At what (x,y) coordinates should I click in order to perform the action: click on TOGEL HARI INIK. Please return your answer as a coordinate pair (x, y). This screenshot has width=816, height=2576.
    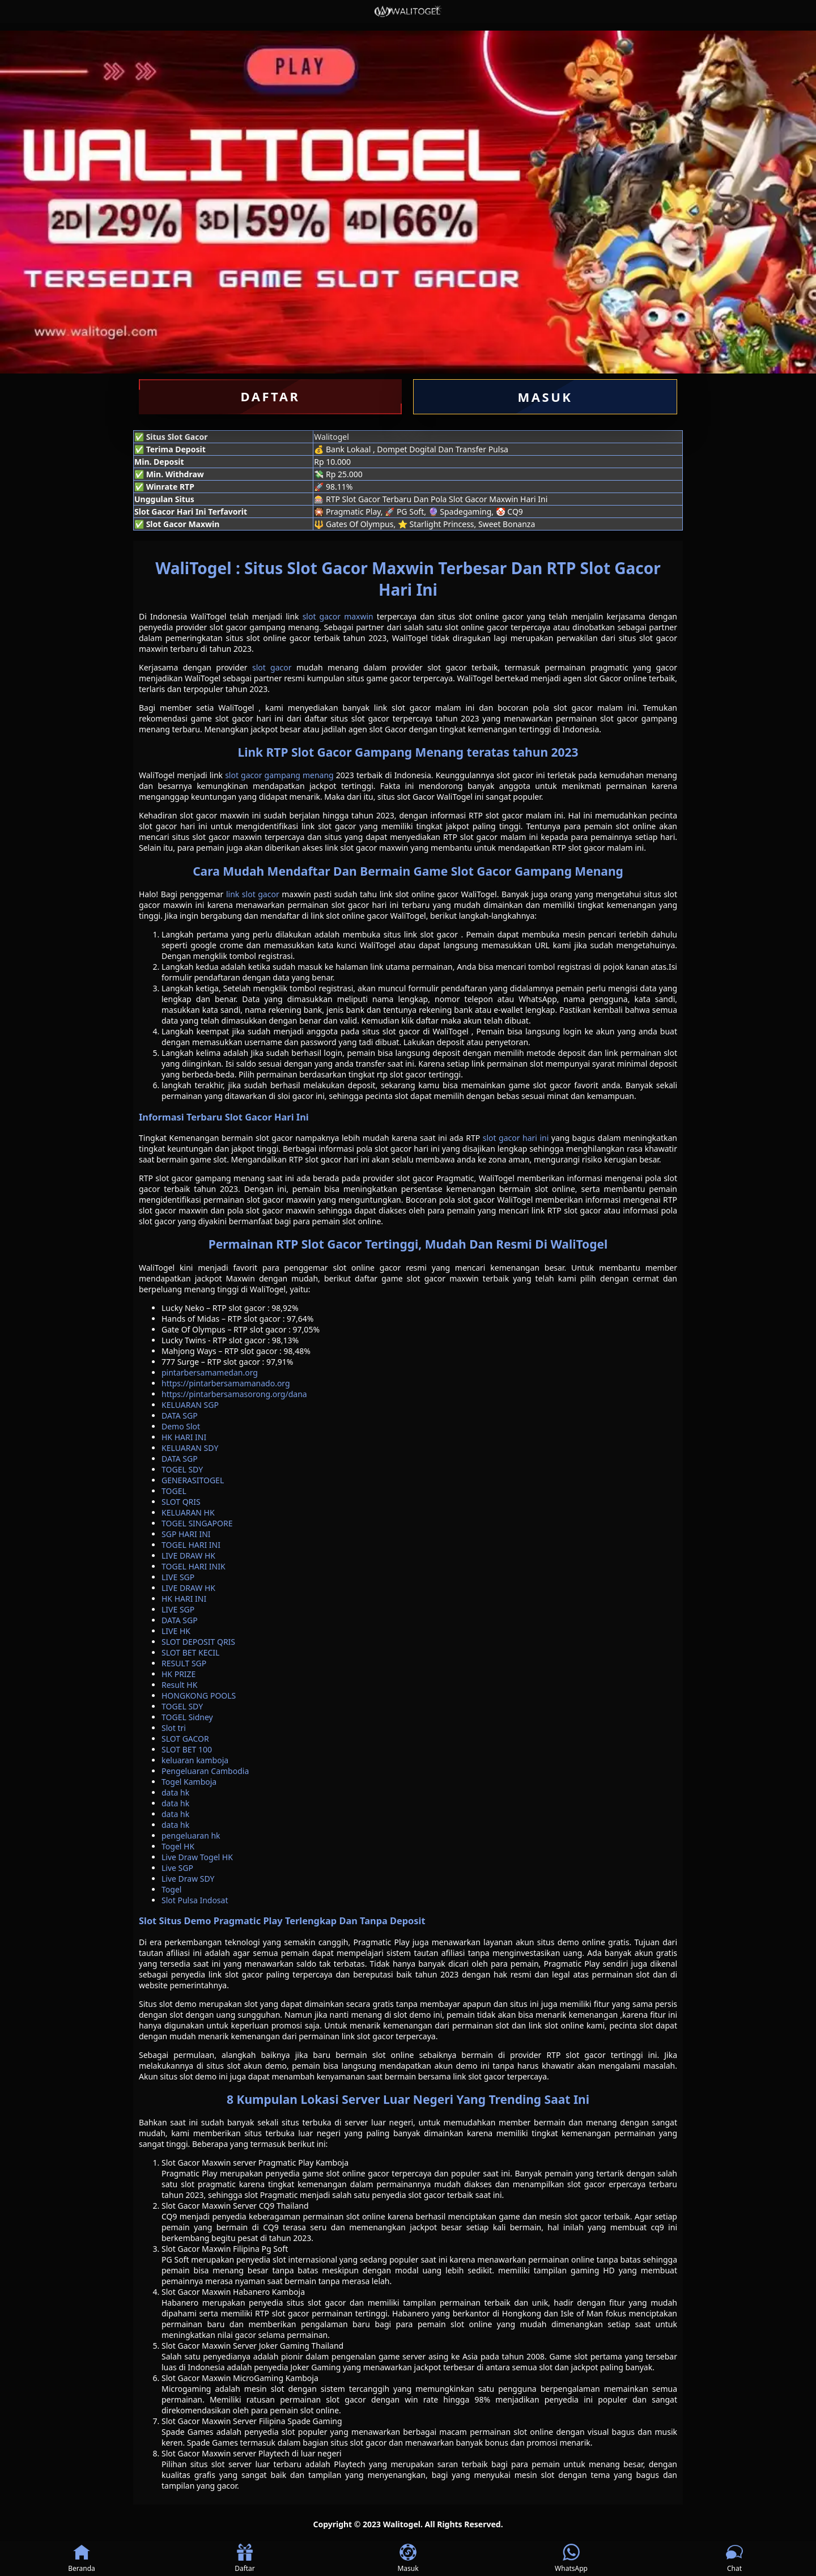
    Looking at the image, I should click on (194, 1566).